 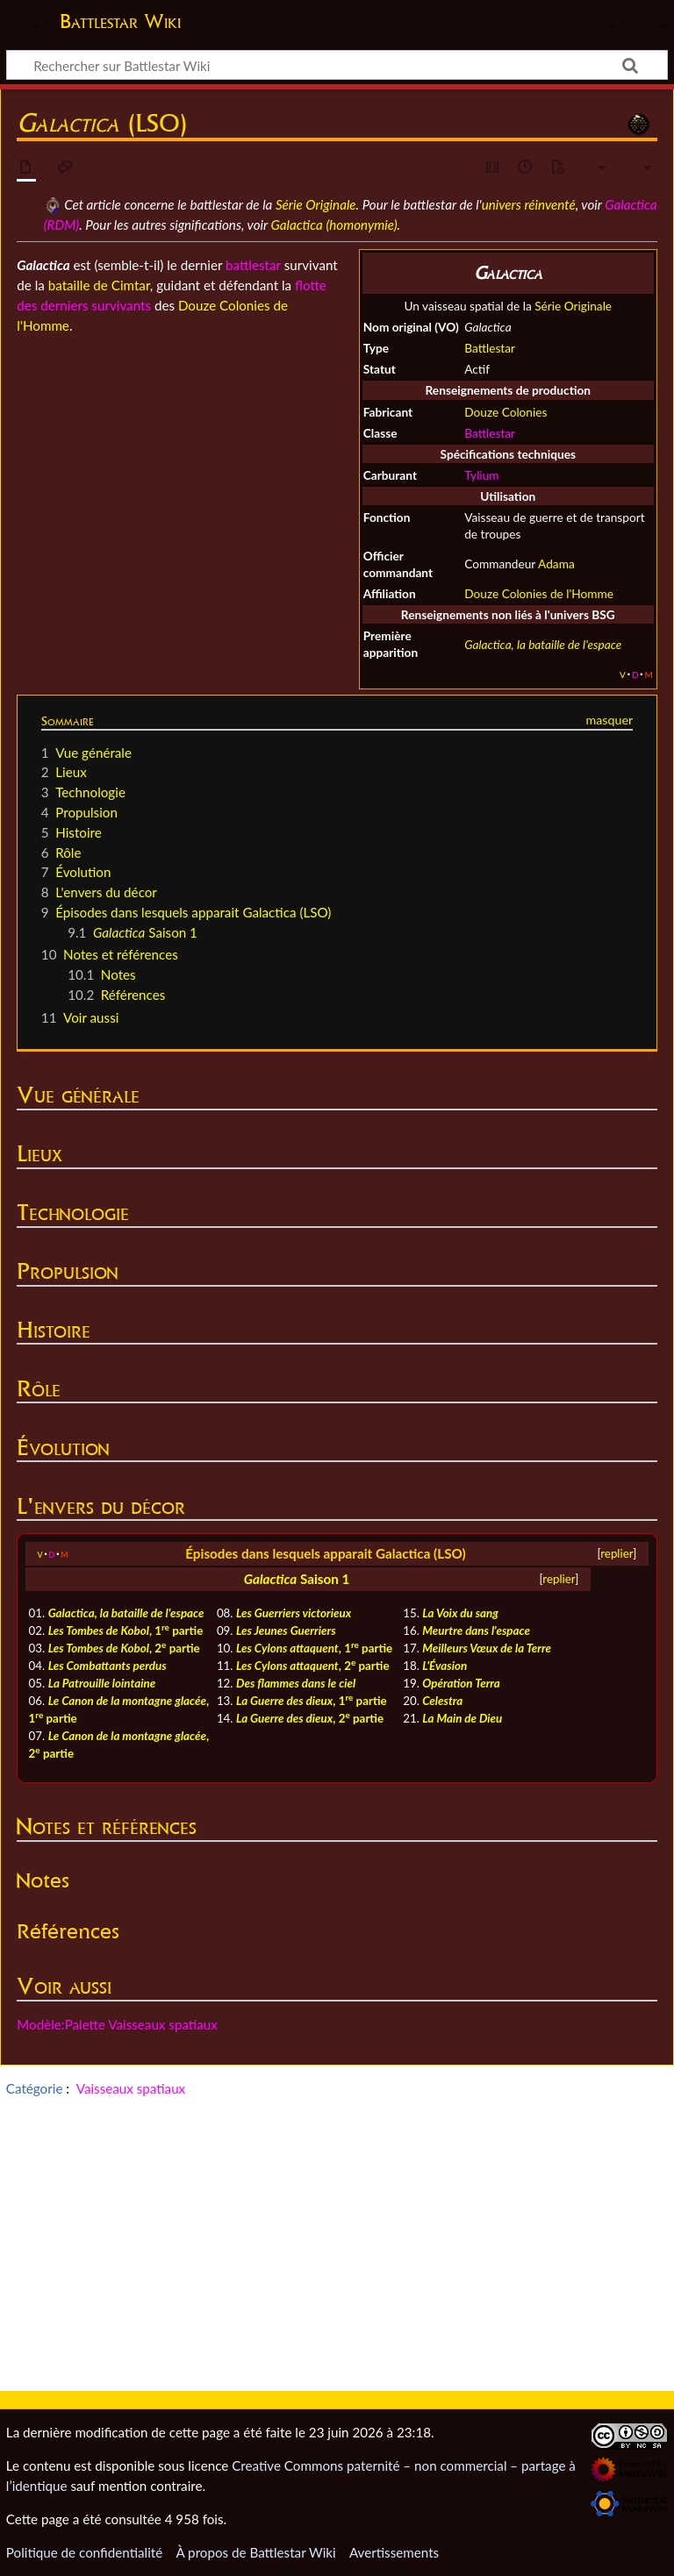 What do you see at coordinates (255, 2552) in the screenshot?
I see `À propos de Battlestar Wiki` at bounding box center [255, 2552].